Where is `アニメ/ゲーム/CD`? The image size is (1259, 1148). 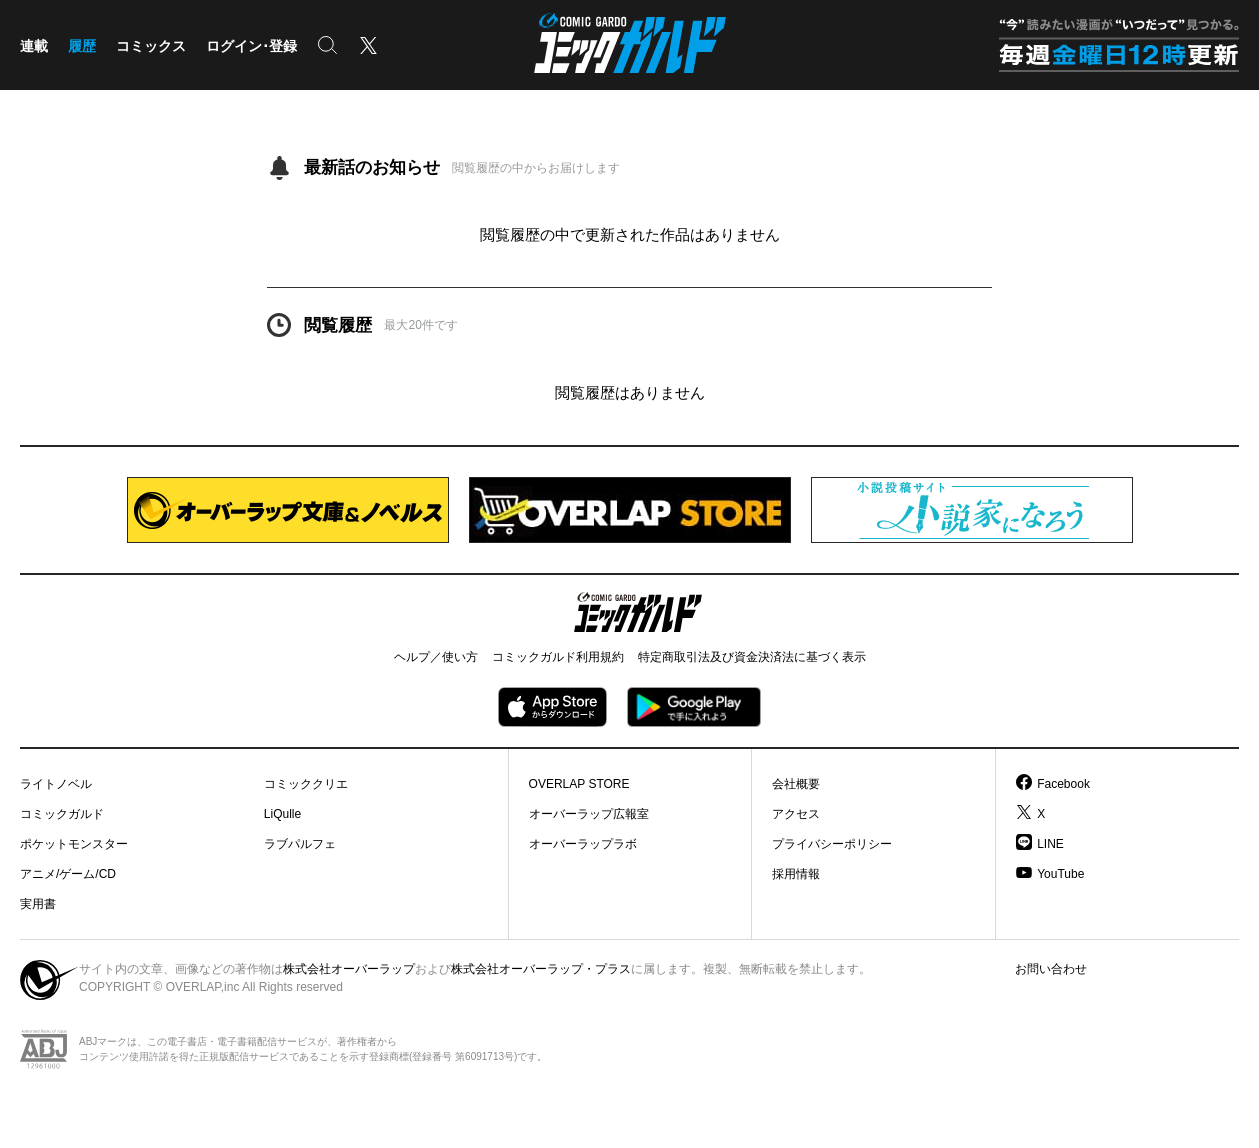 アニメ/ゲーム/CD is located at coordinates (68, 874).